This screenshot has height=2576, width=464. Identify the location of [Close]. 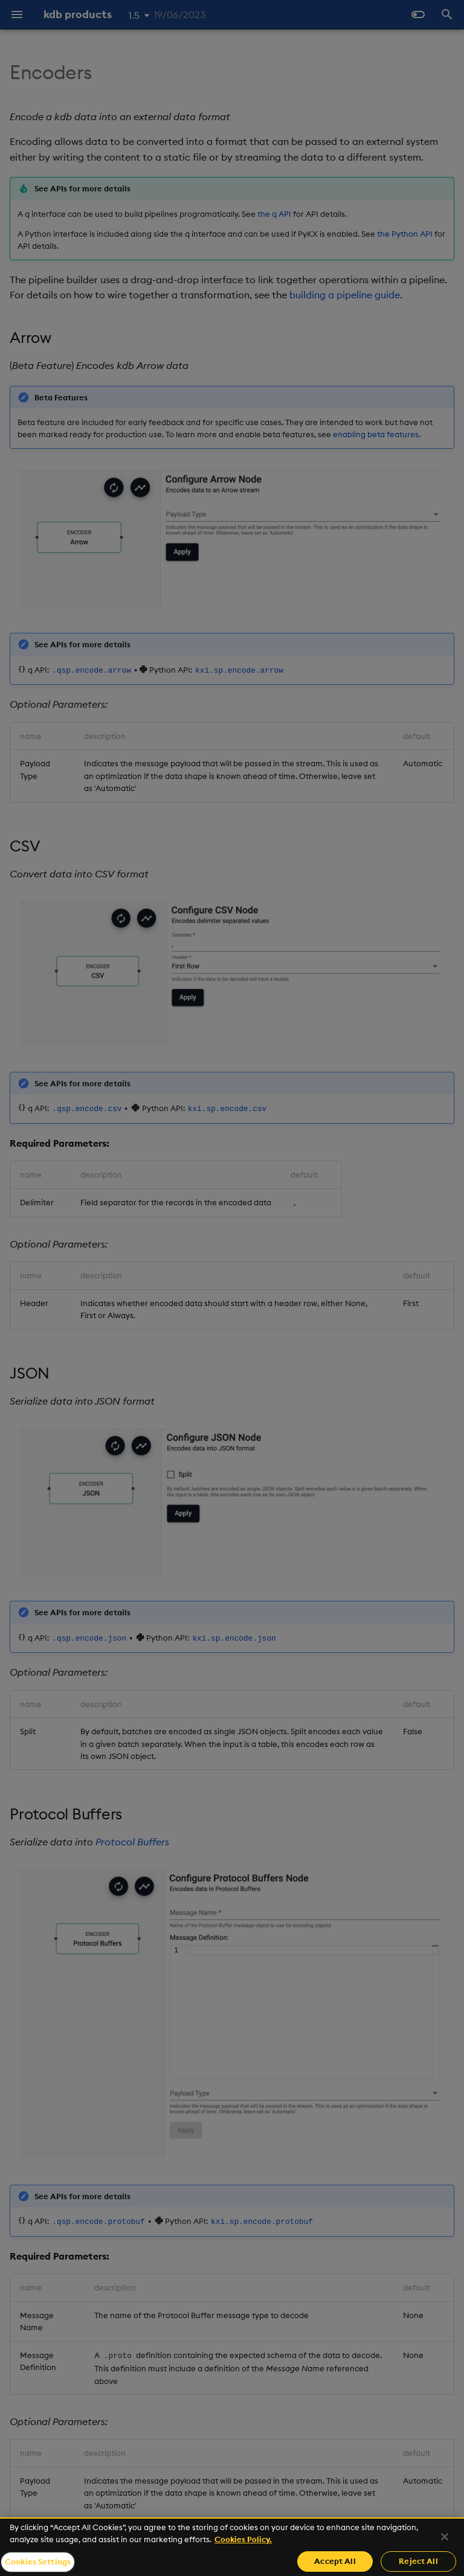
(444, 2536).